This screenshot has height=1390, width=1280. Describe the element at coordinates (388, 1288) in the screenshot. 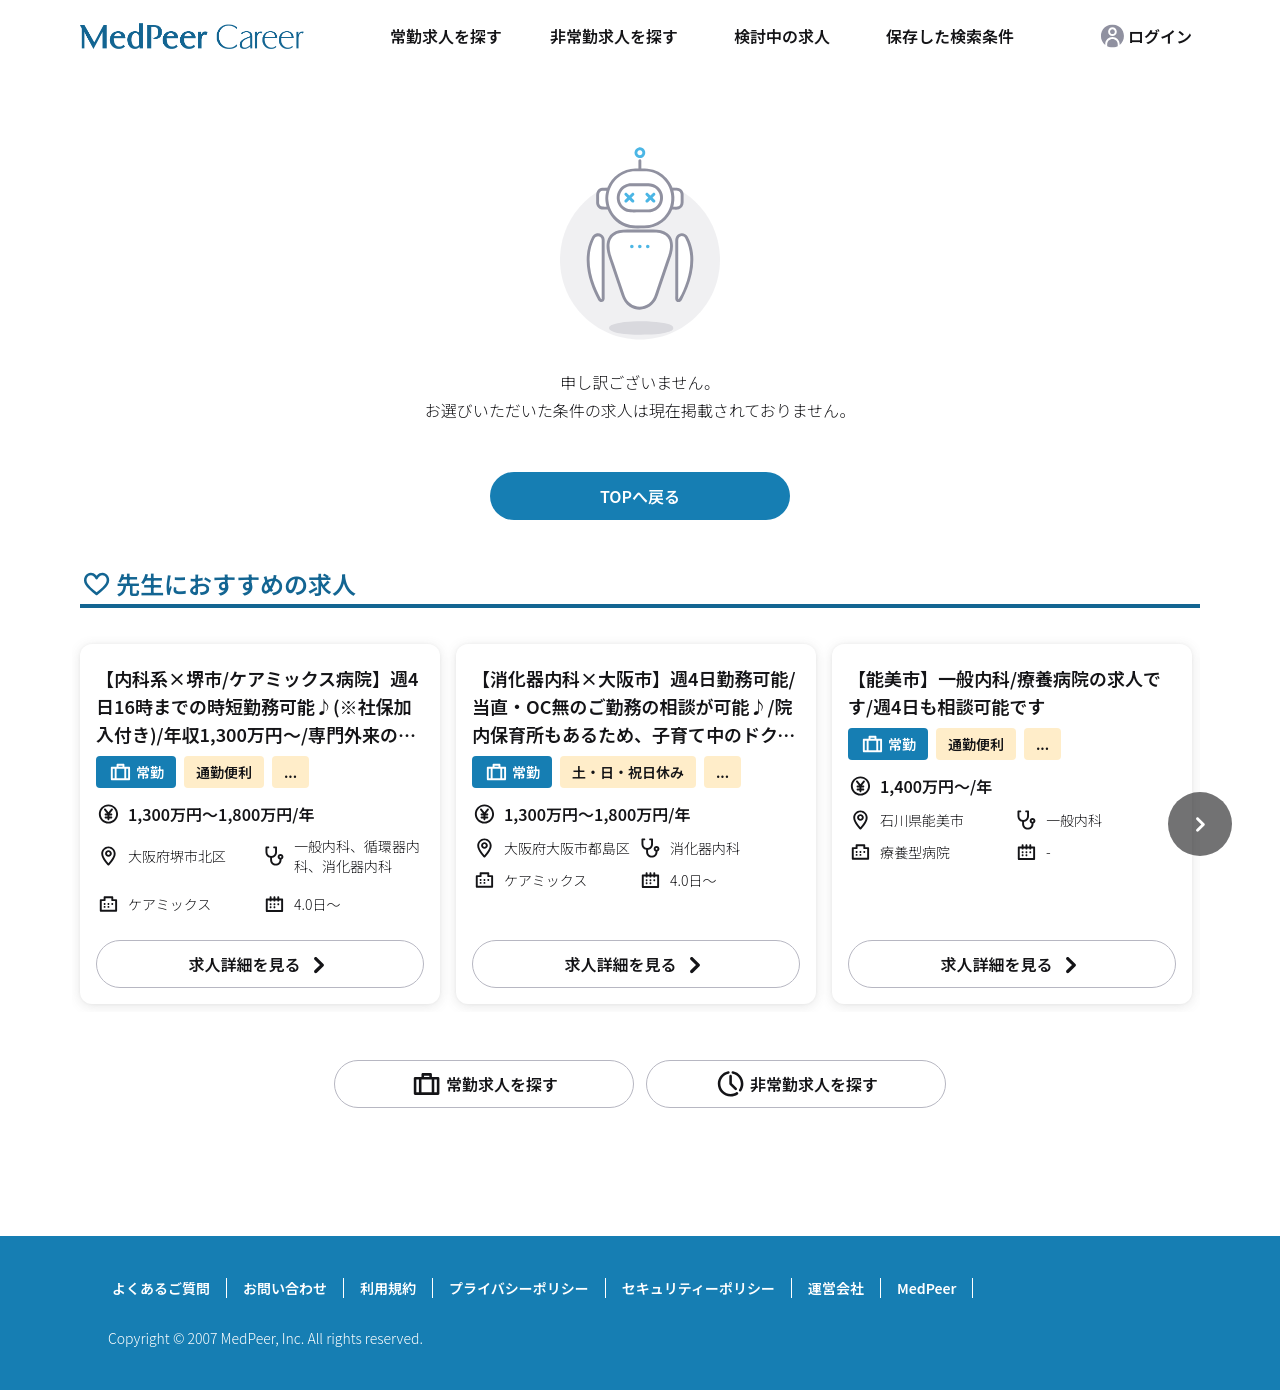

I see `利用規約` at that location.